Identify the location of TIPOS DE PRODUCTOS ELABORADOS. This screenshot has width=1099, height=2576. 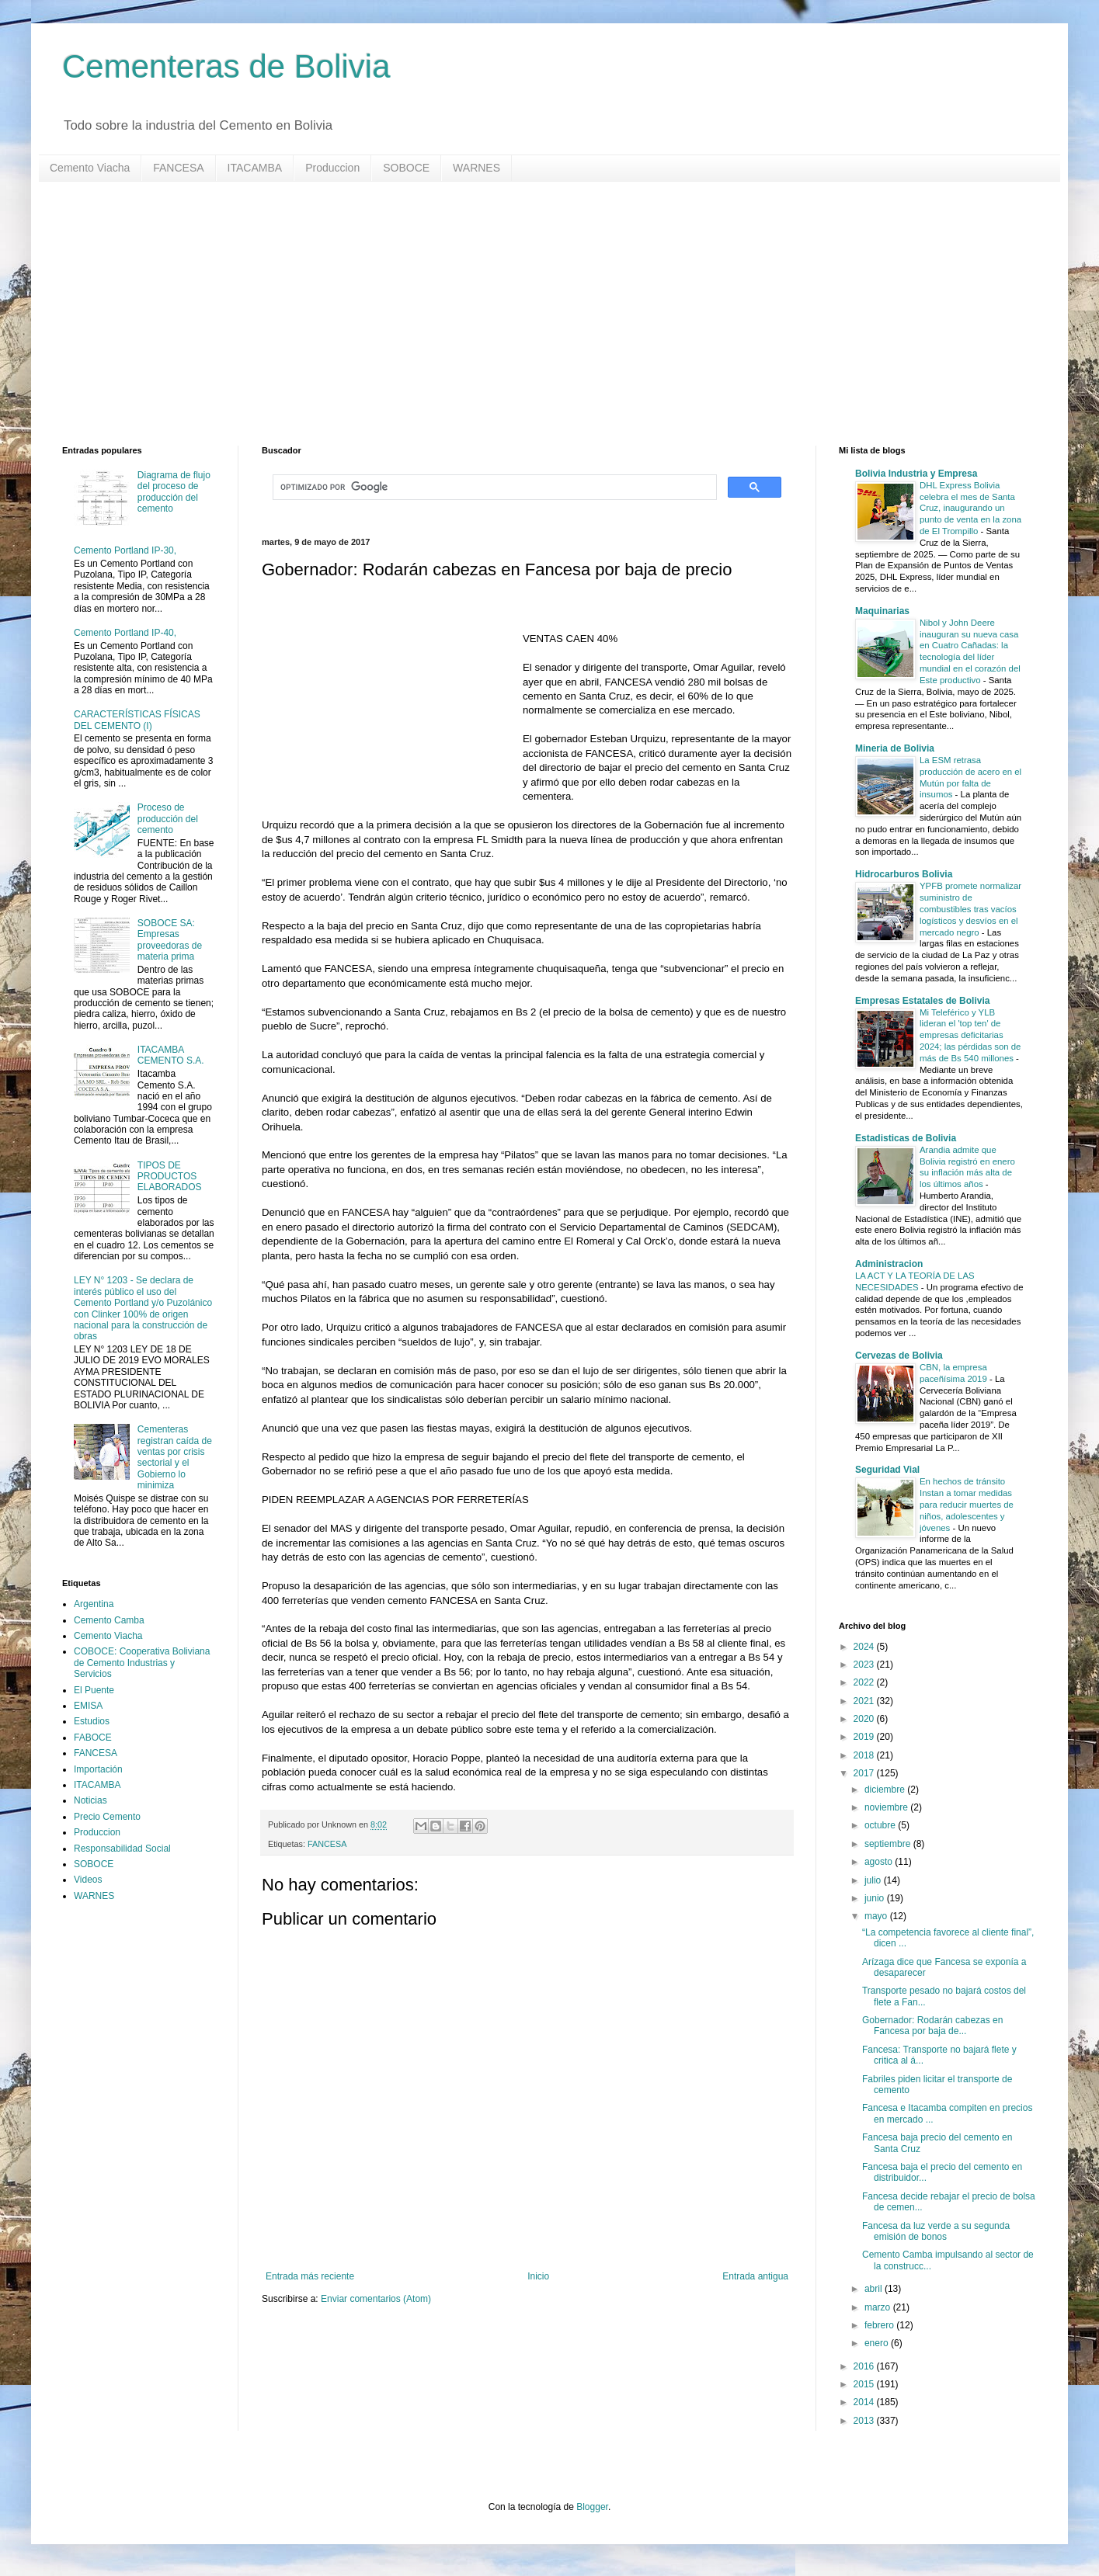
(169, 1176).